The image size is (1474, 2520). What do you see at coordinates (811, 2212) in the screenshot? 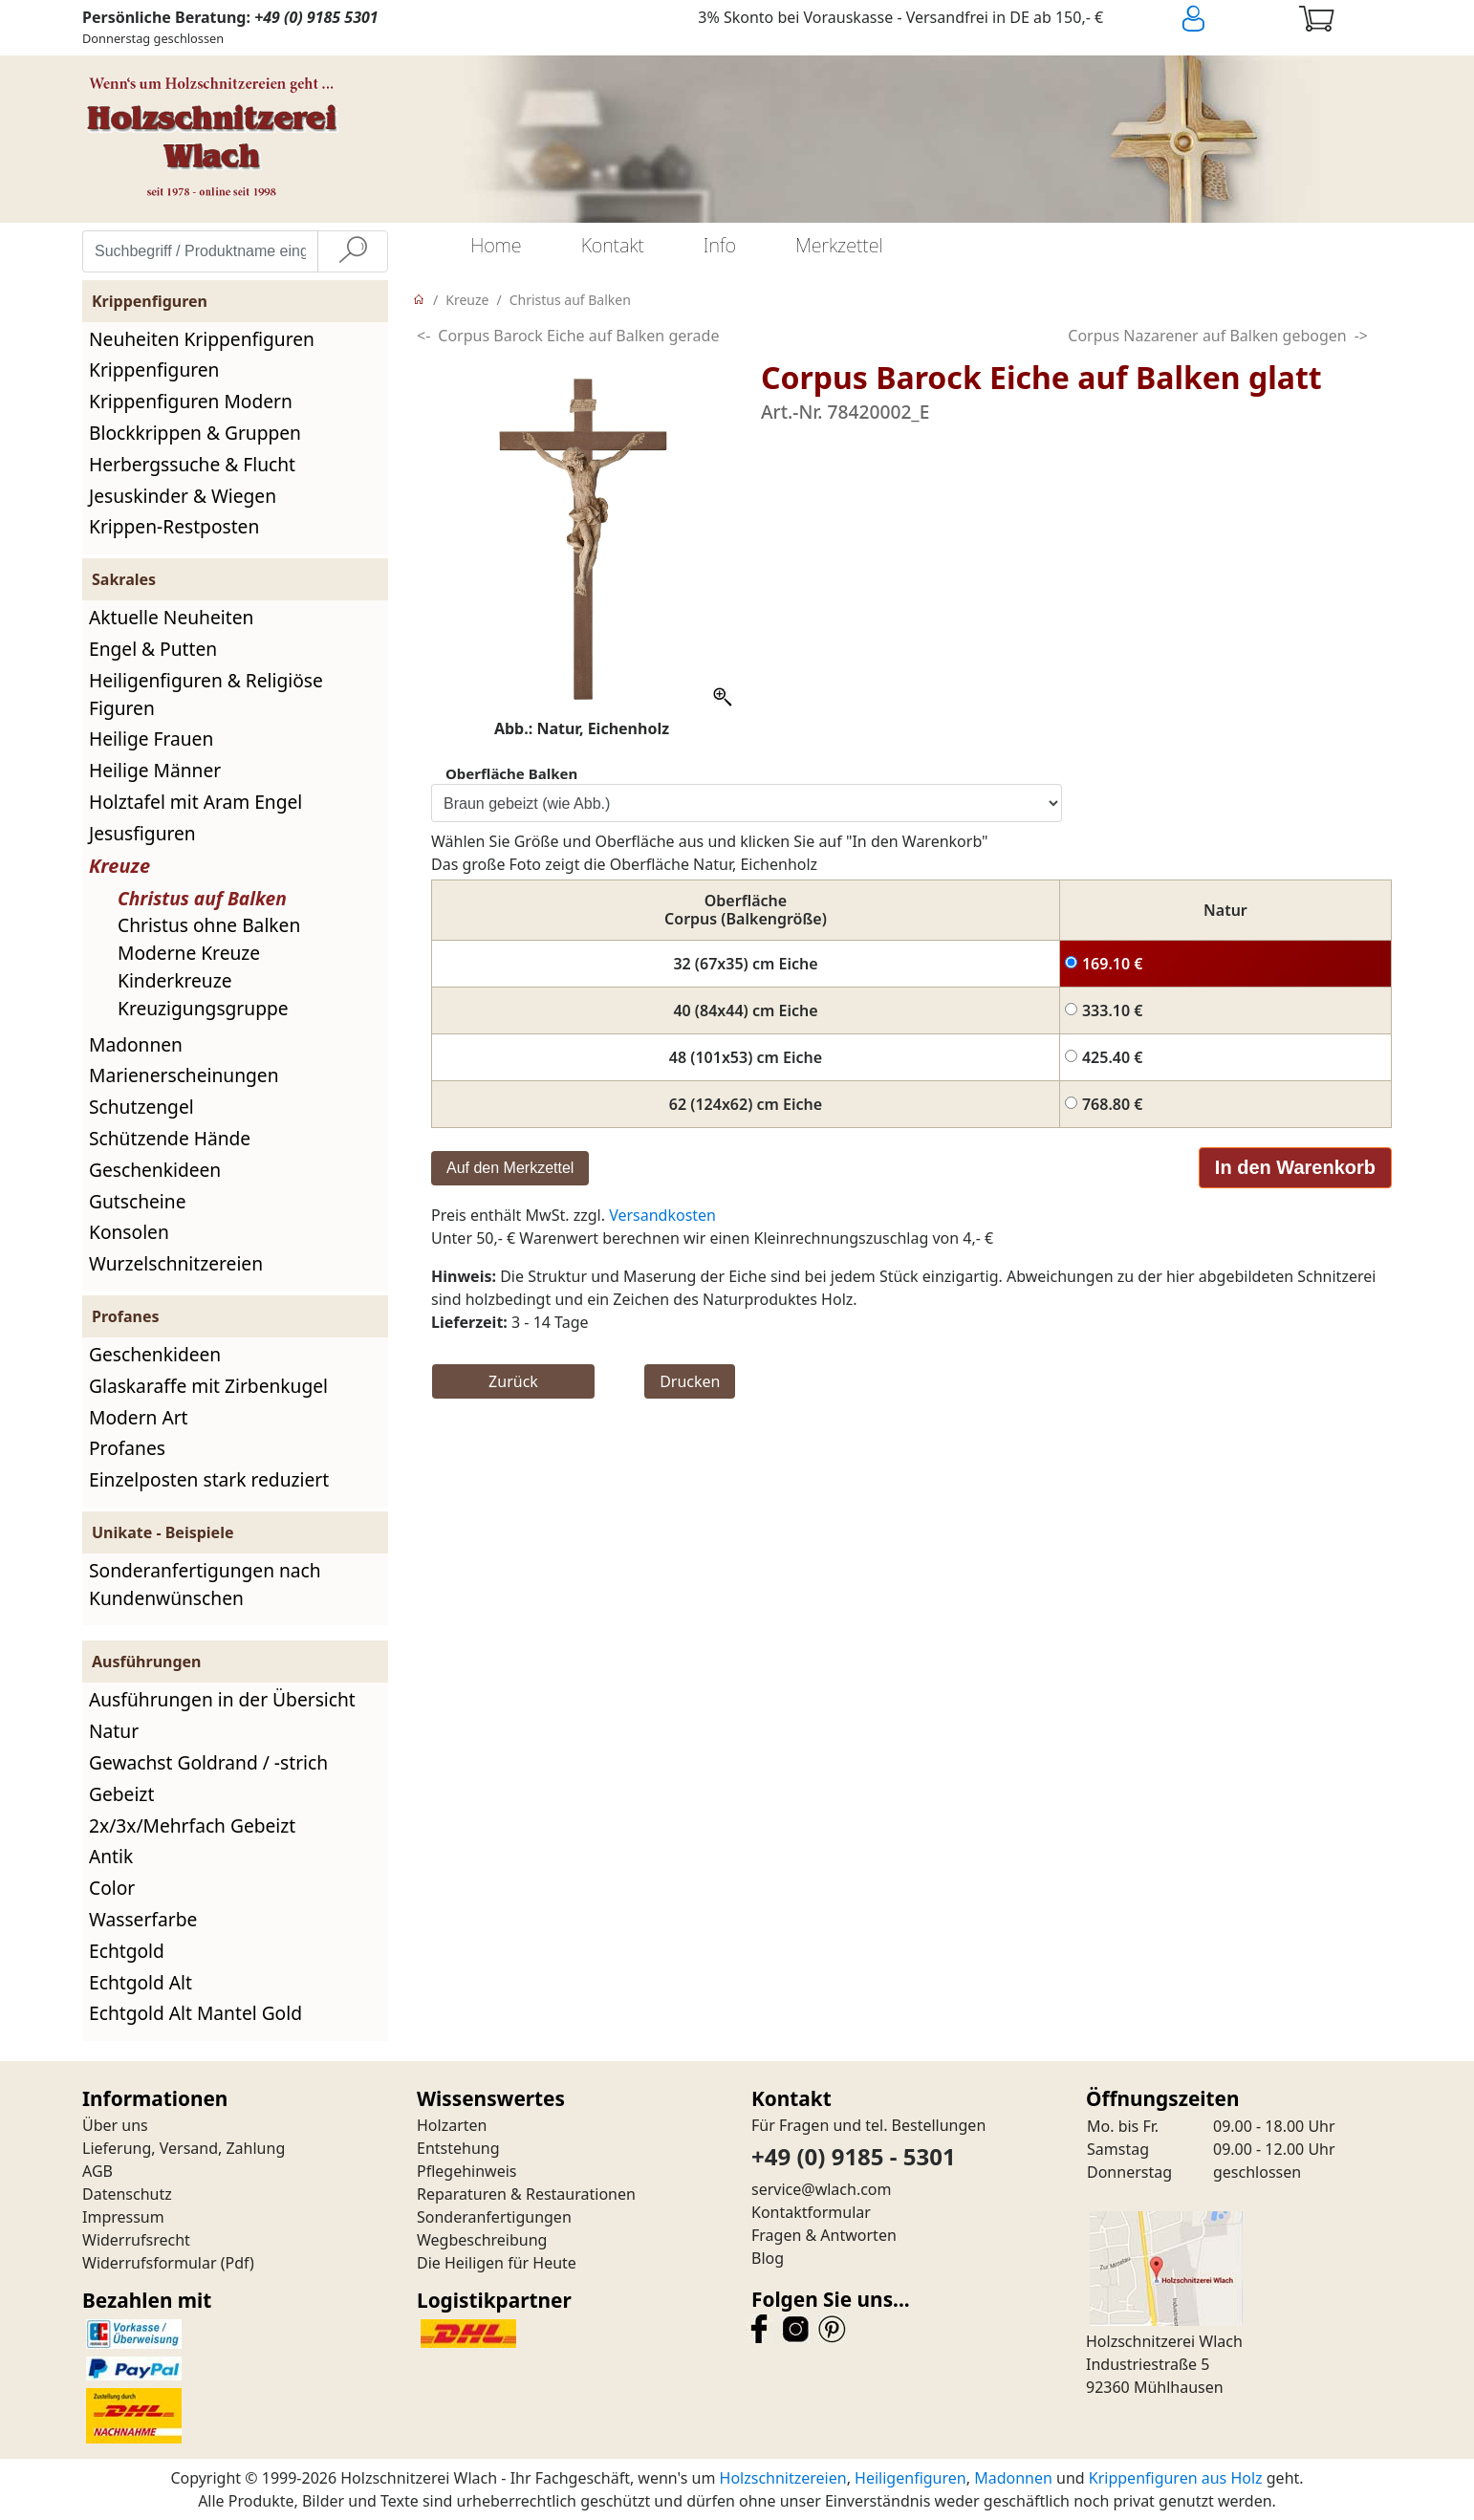
I see `Kontaktformular` at bounding box center [811, 2212].